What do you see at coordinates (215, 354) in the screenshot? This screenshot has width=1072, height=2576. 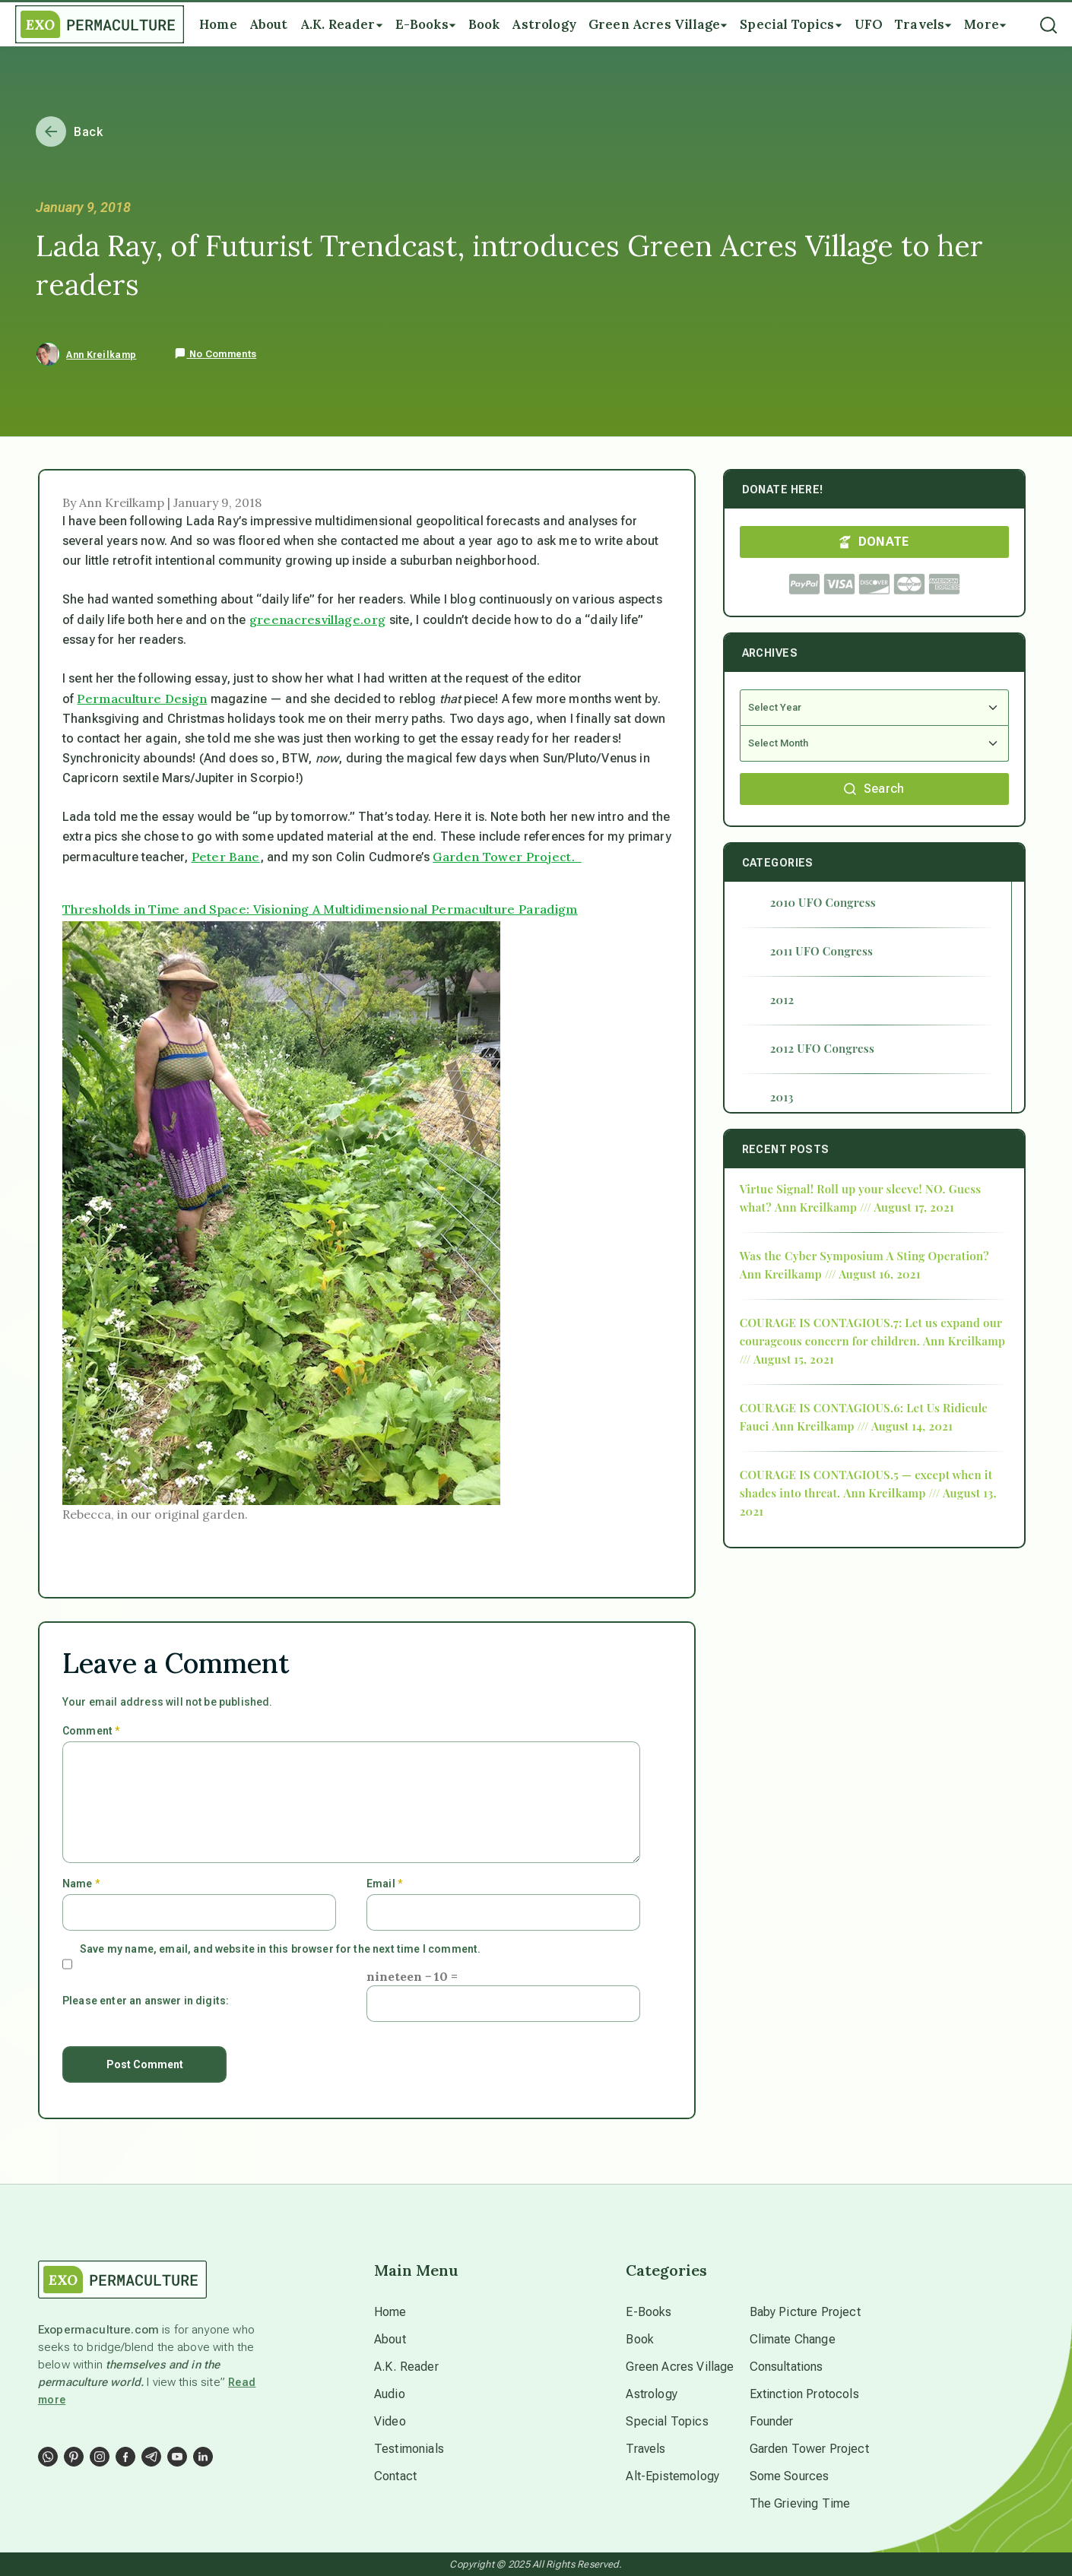 I see `No Comments` at bounding box center [215, 354].